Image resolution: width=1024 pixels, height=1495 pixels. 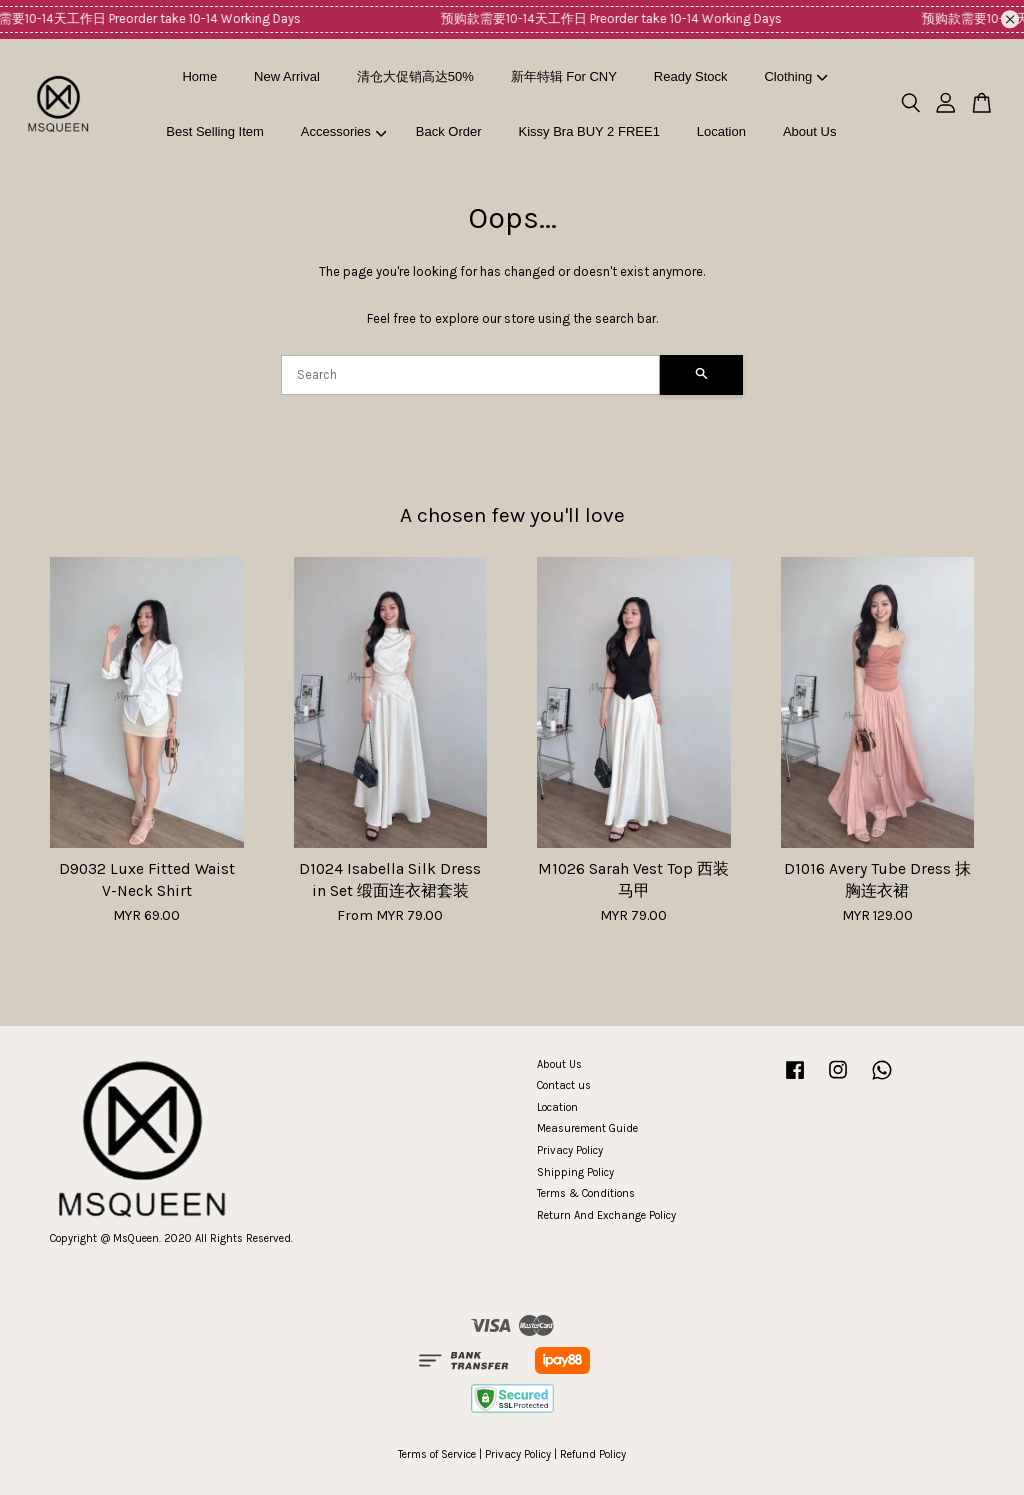 I want to click on Clothing, so click(x=795, y=76).